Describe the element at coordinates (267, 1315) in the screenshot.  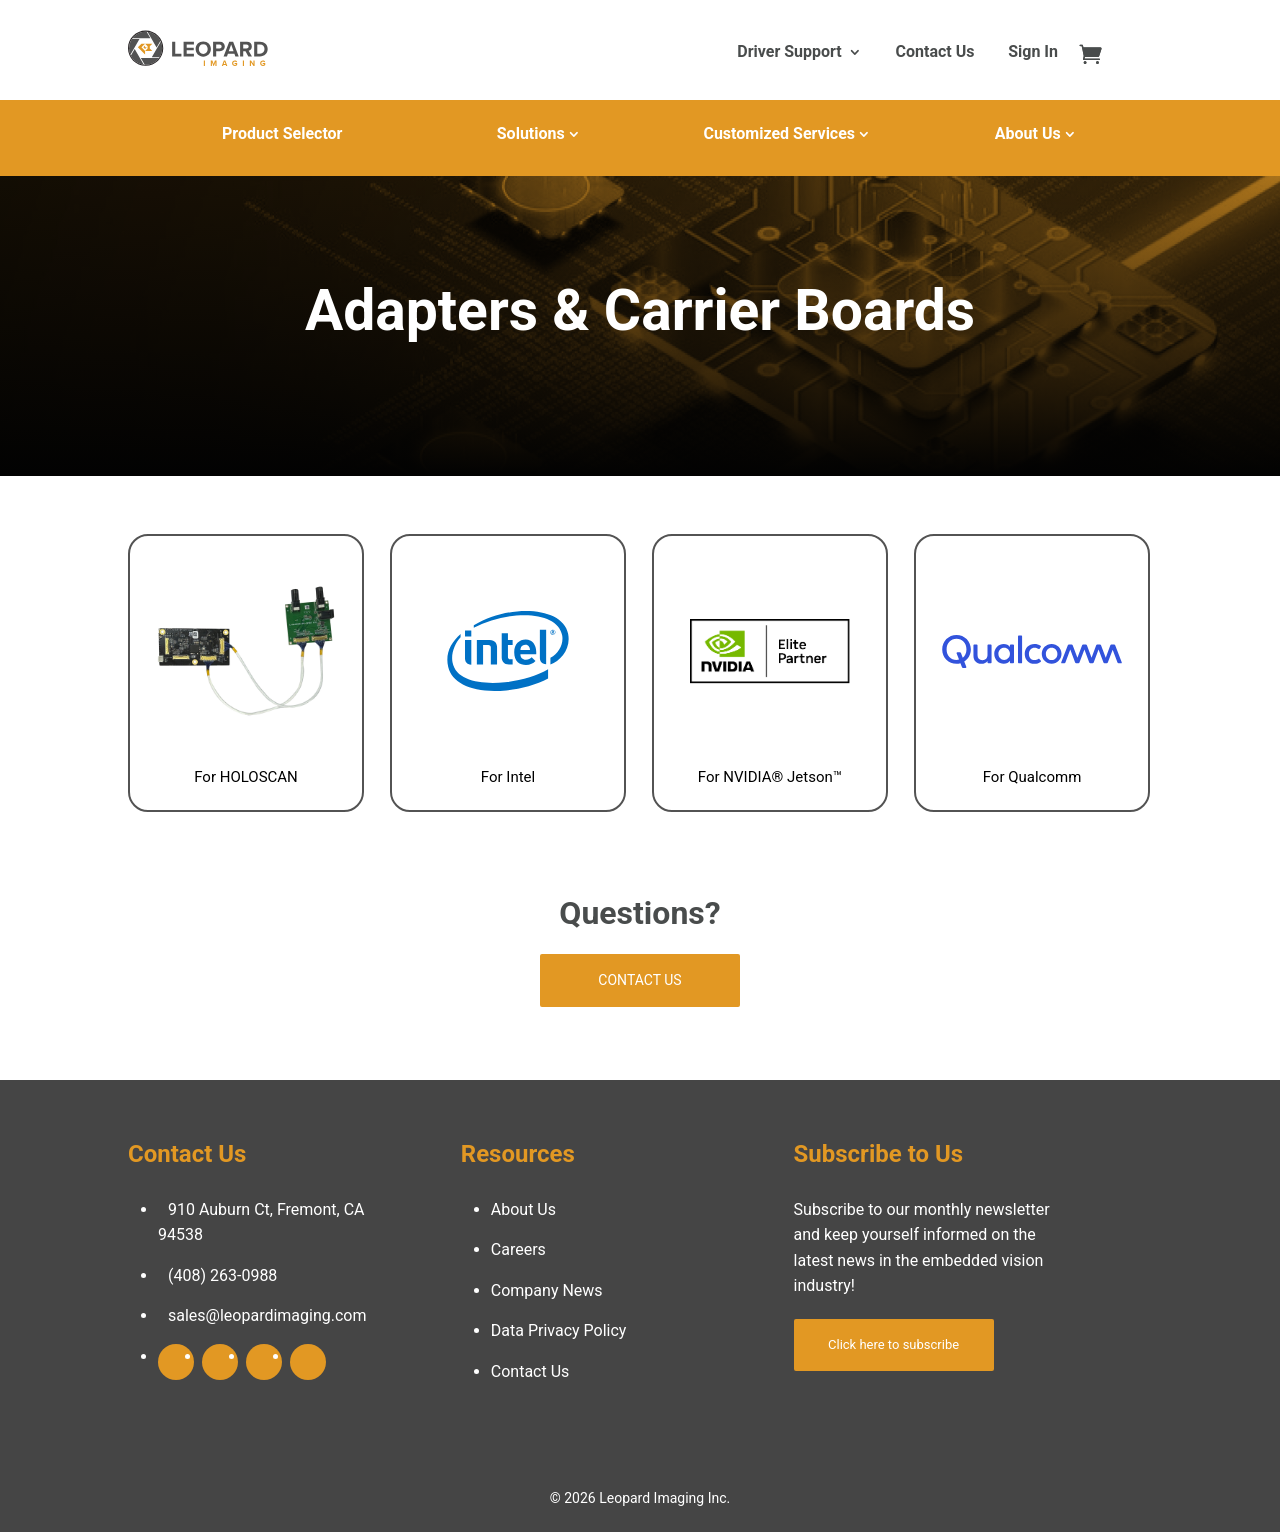
I see `sales@leopardimaging.com` at that location.